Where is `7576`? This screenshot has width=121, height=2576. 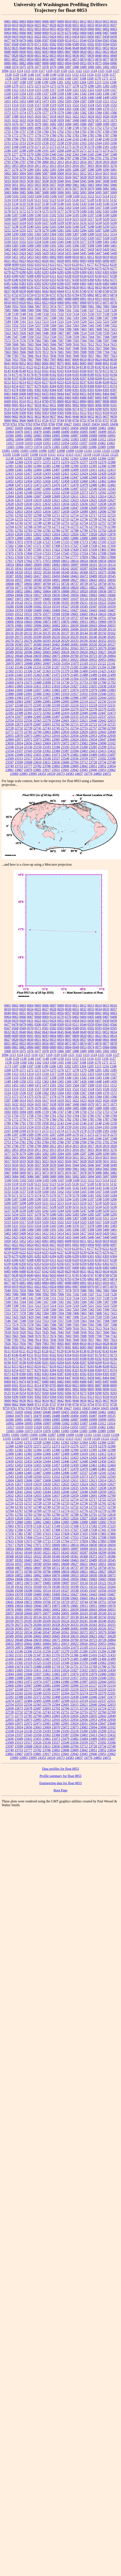 7576 is located at coordinates (22, 340).